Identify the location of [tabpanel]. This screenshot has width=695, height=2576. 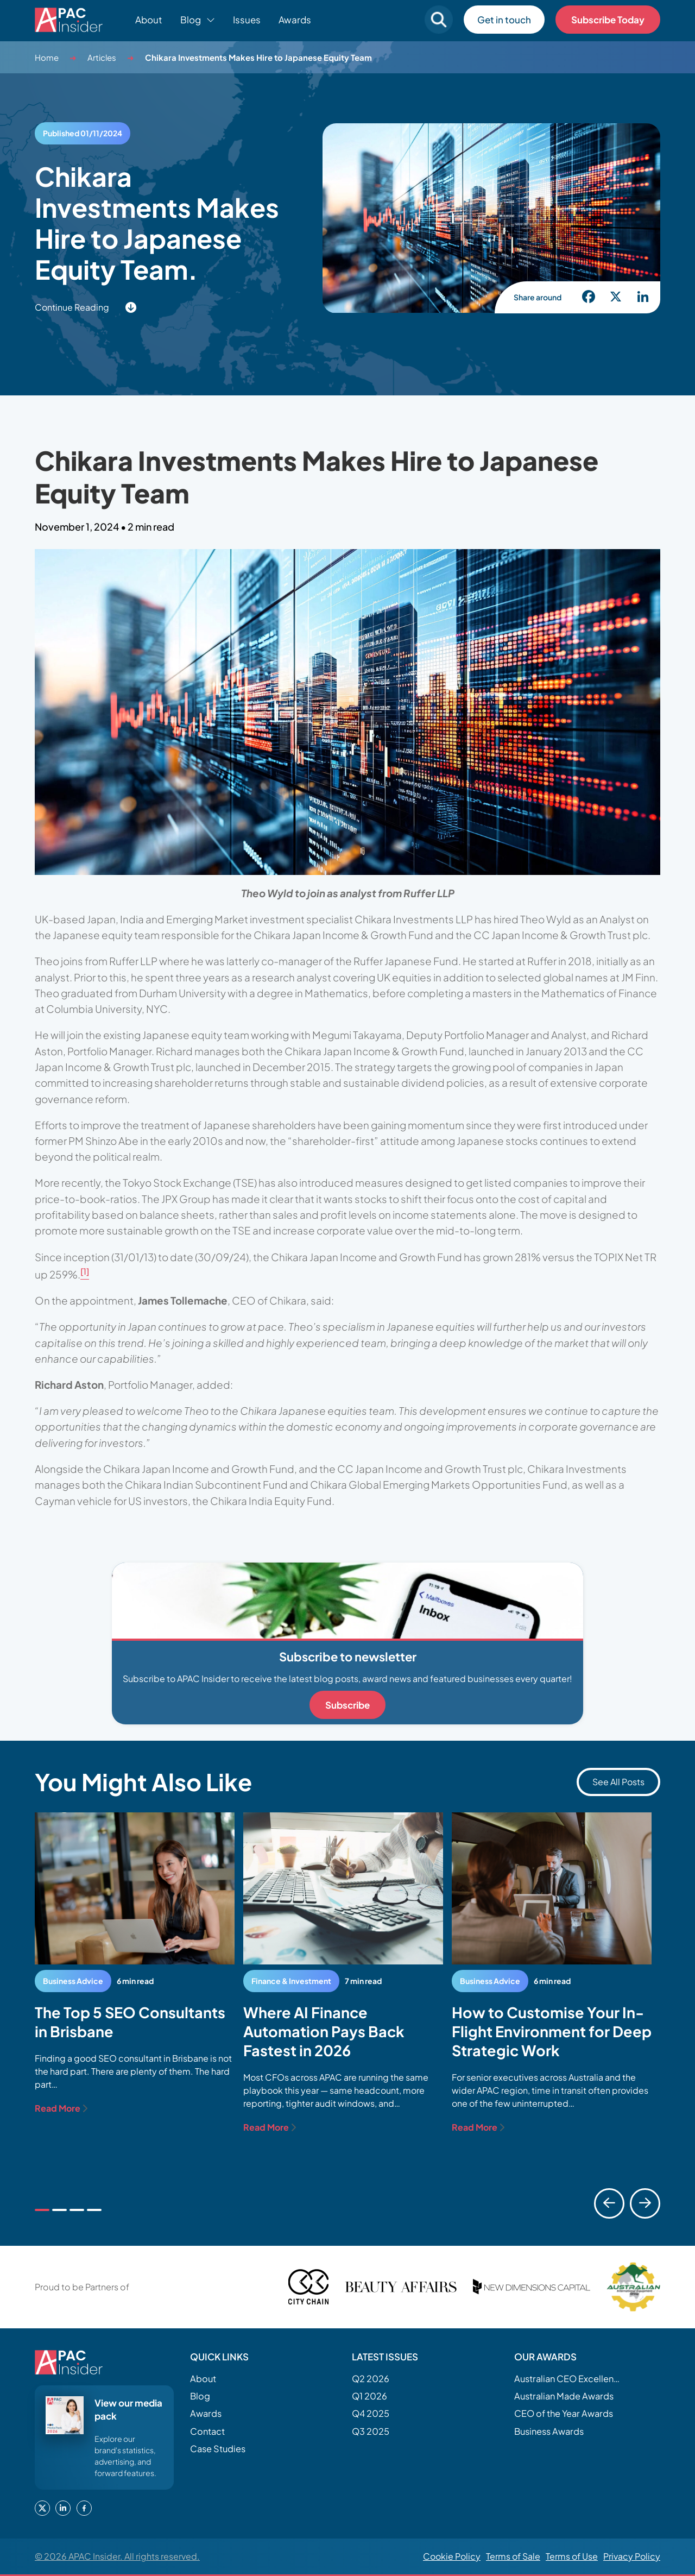
(135, 1963).